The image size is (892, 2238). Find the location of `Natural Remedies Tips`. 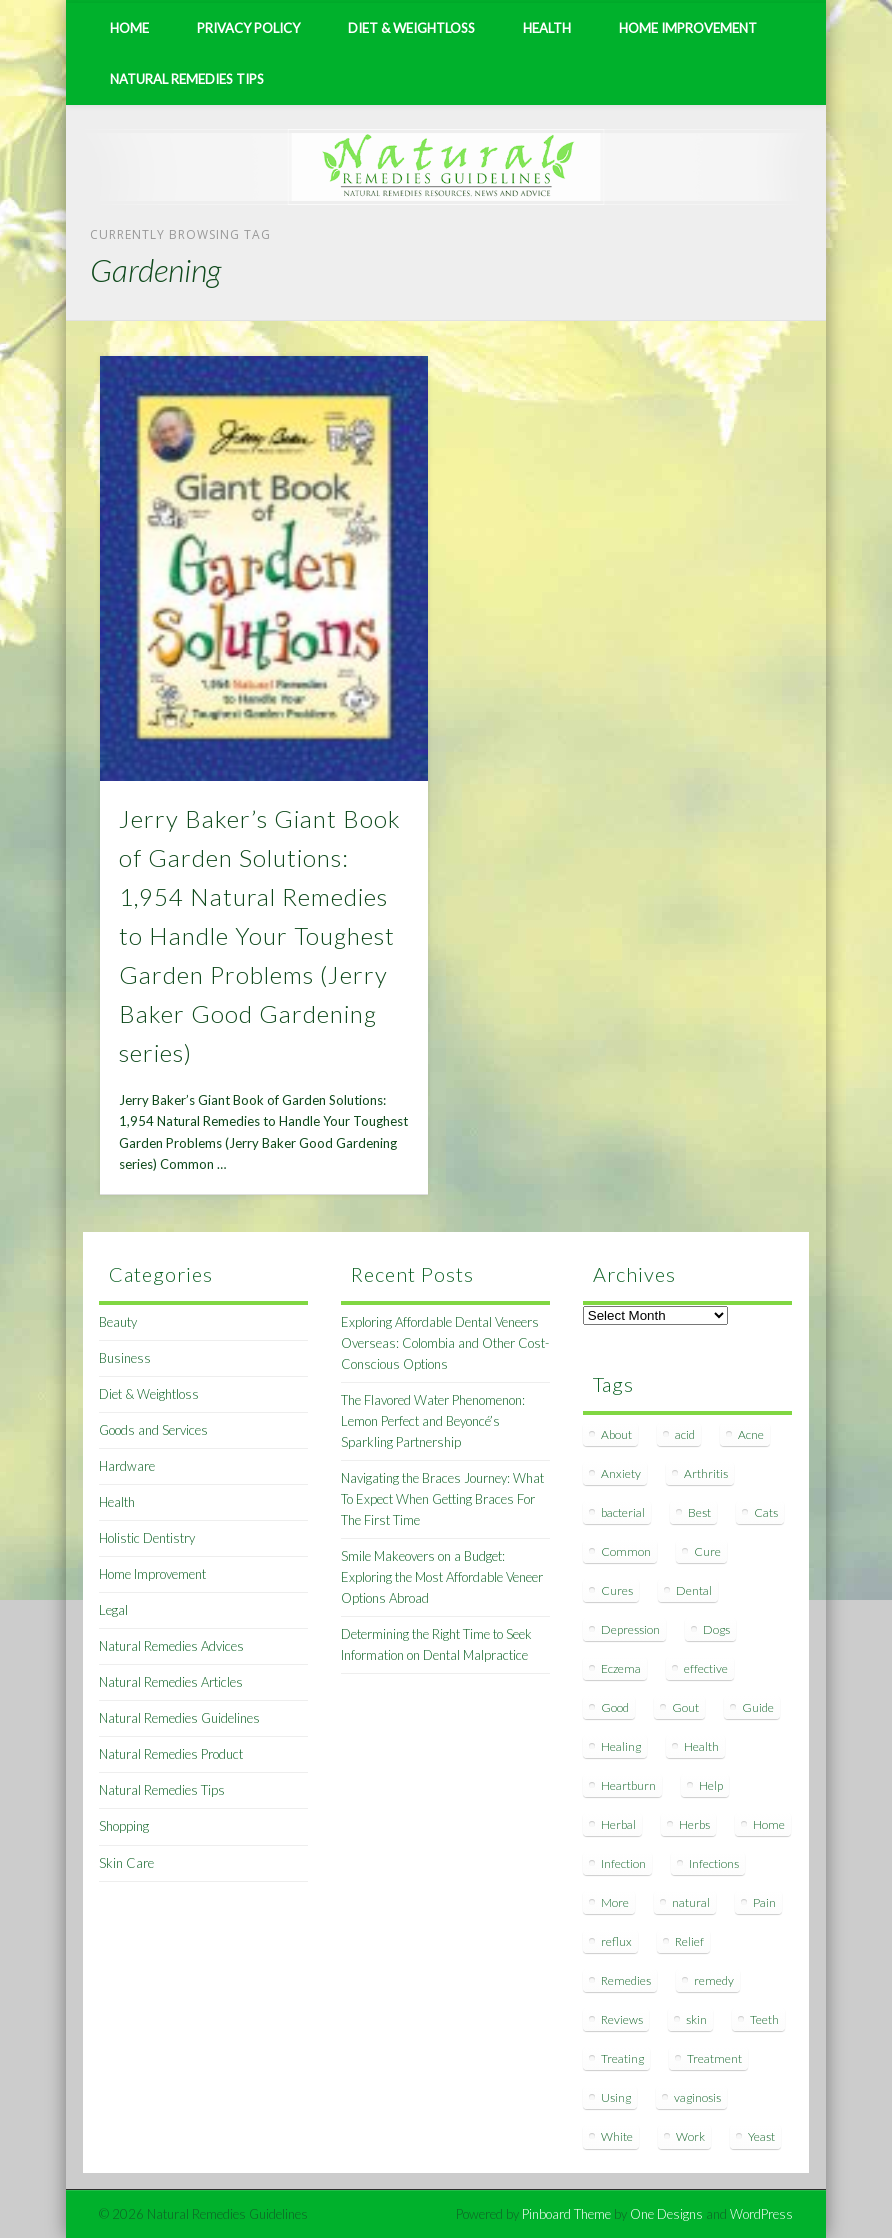

Natural Remedies Tips is located at coordinates (187, 79).